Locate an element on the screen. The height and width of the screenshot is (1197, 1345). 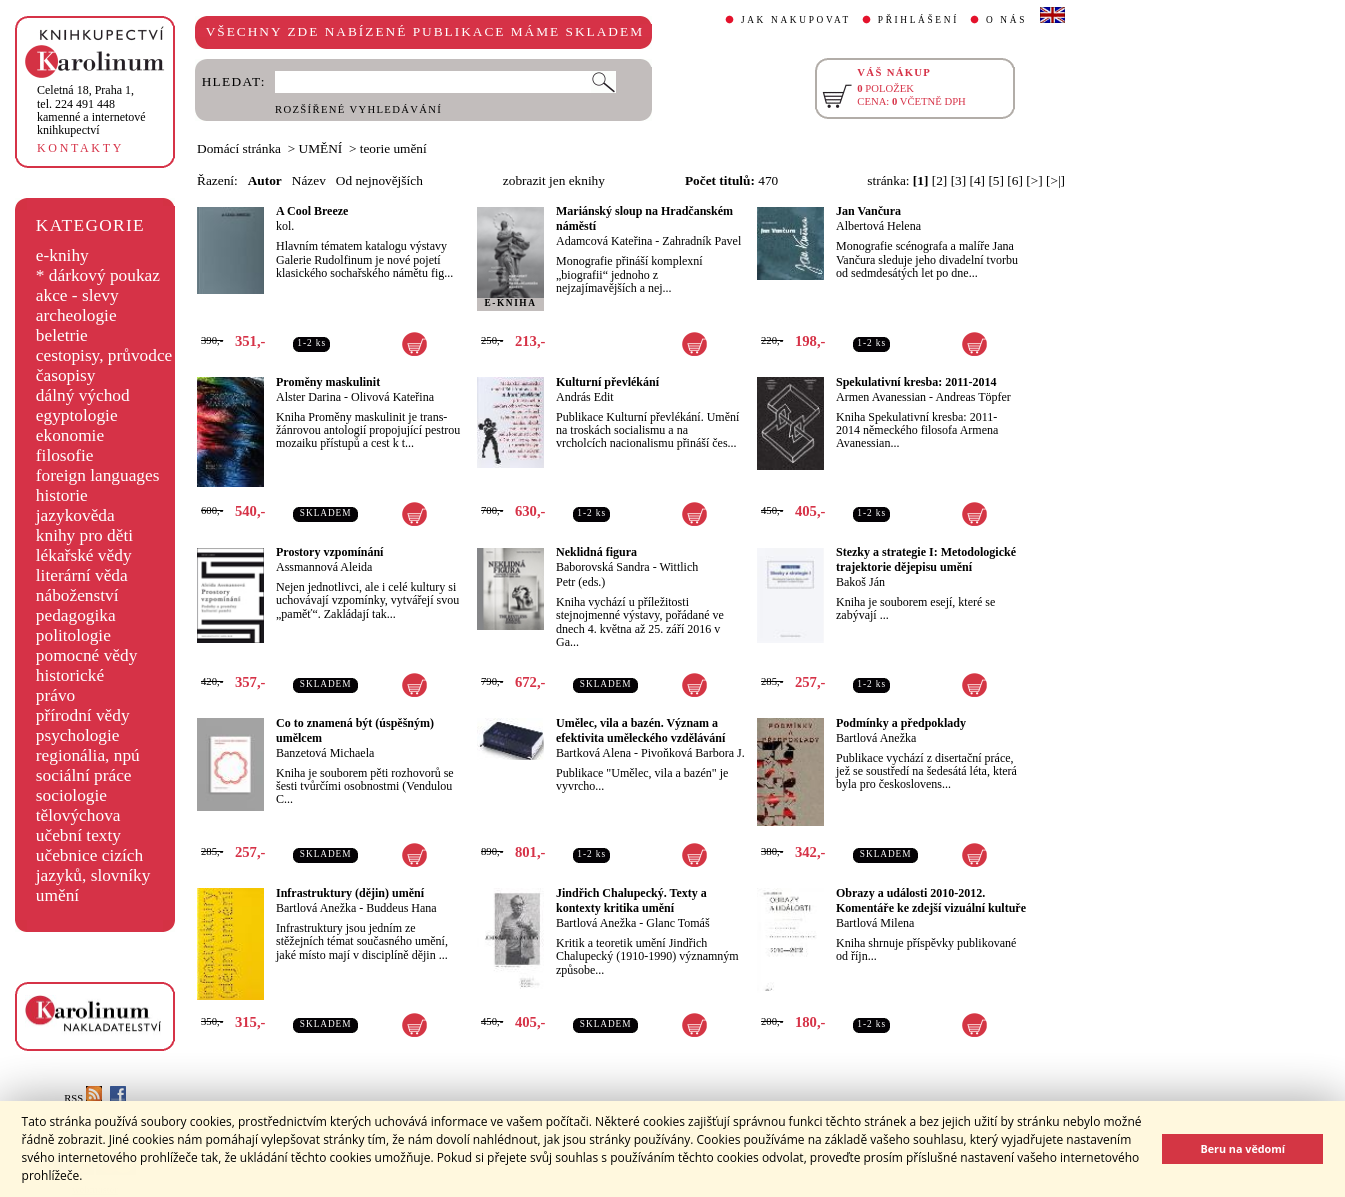
RSS is located at coordinates (83, 1098).